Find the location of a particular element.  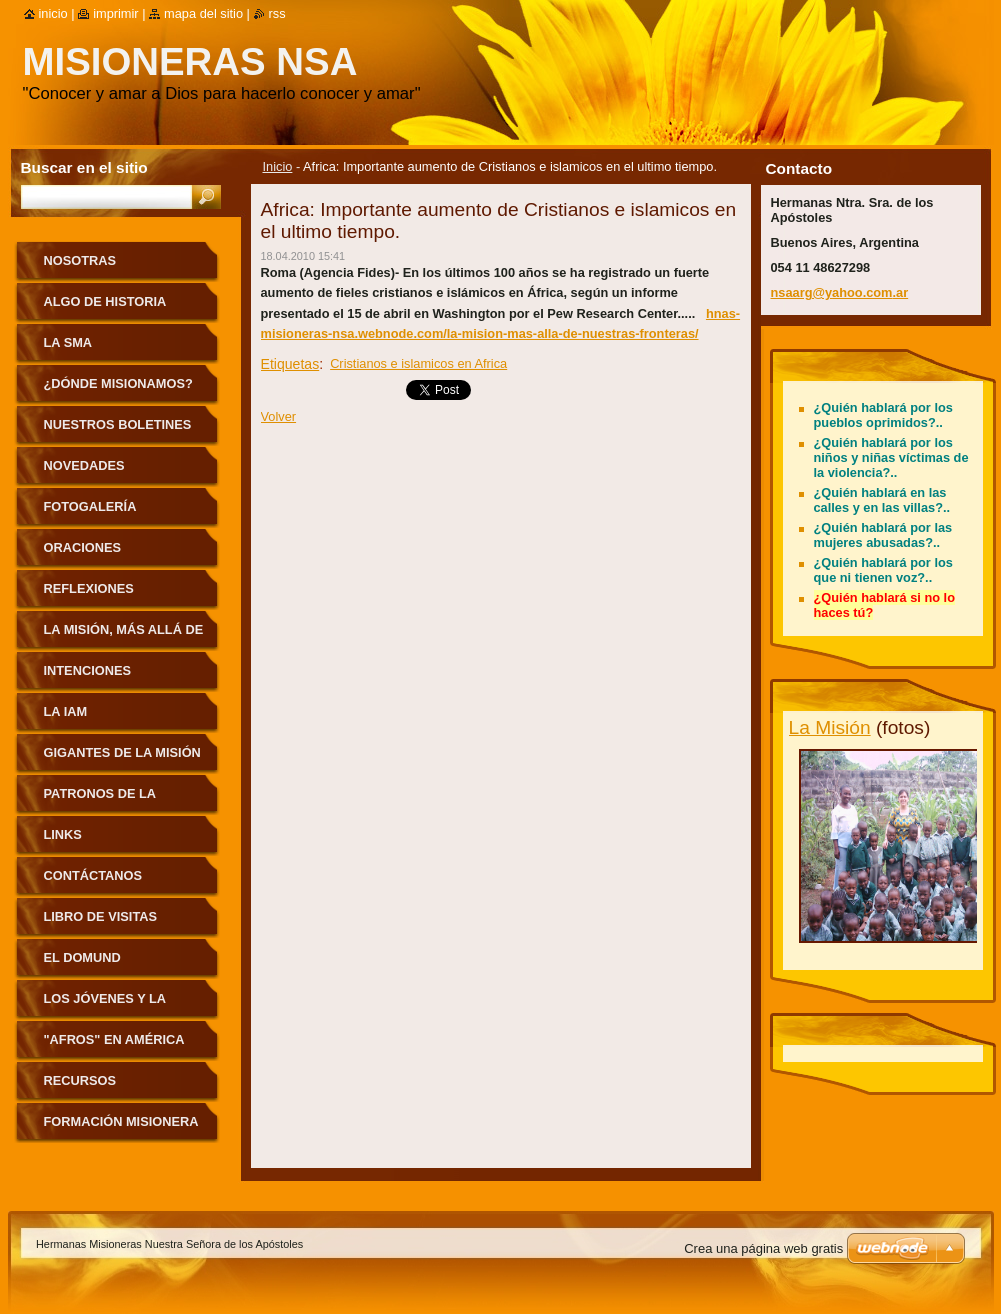

Etiquetas is located at coordinates (290, 364).